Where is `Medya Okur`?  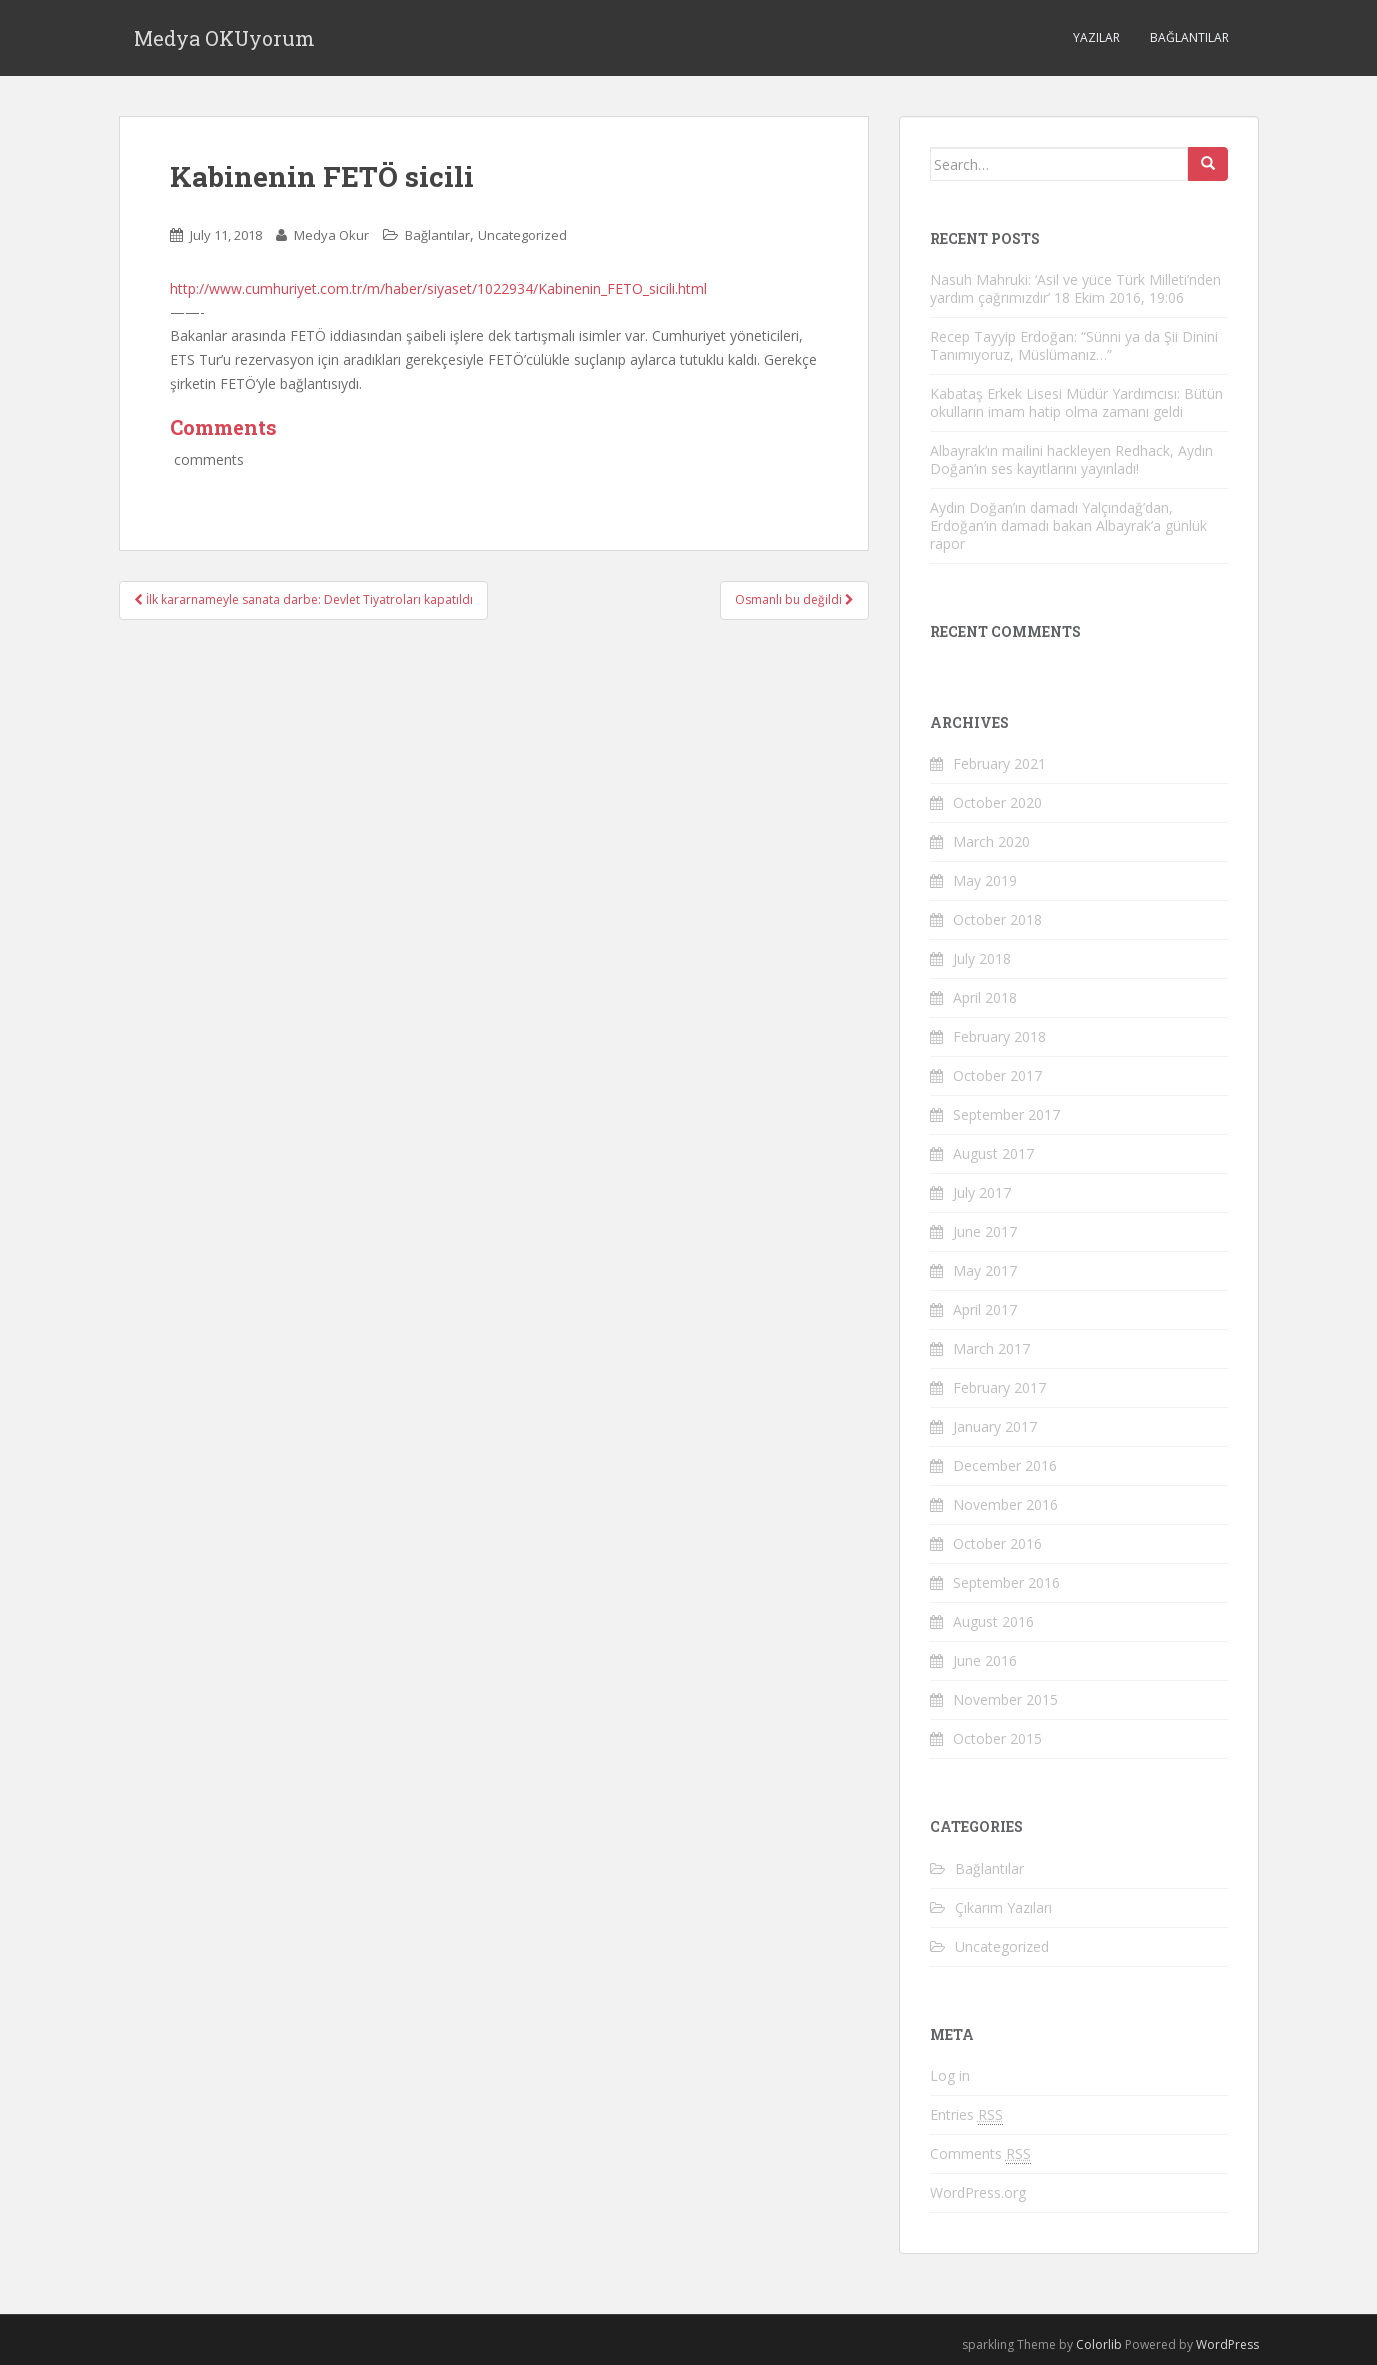 Medya Okur is located at coordinates (331, 235).